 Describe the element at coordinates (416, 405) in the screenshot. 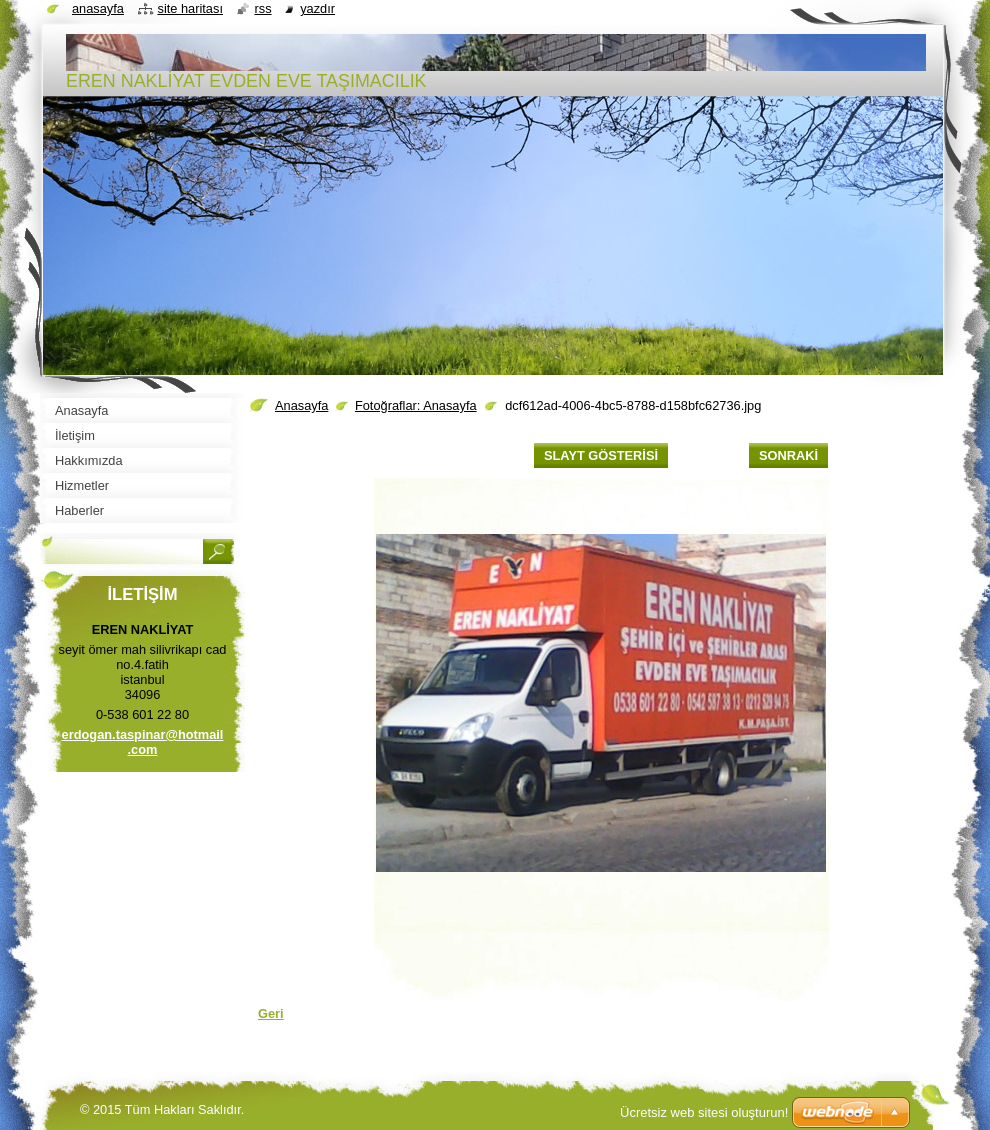

I see `Fotoğraflar: Anasayfa` at that location.